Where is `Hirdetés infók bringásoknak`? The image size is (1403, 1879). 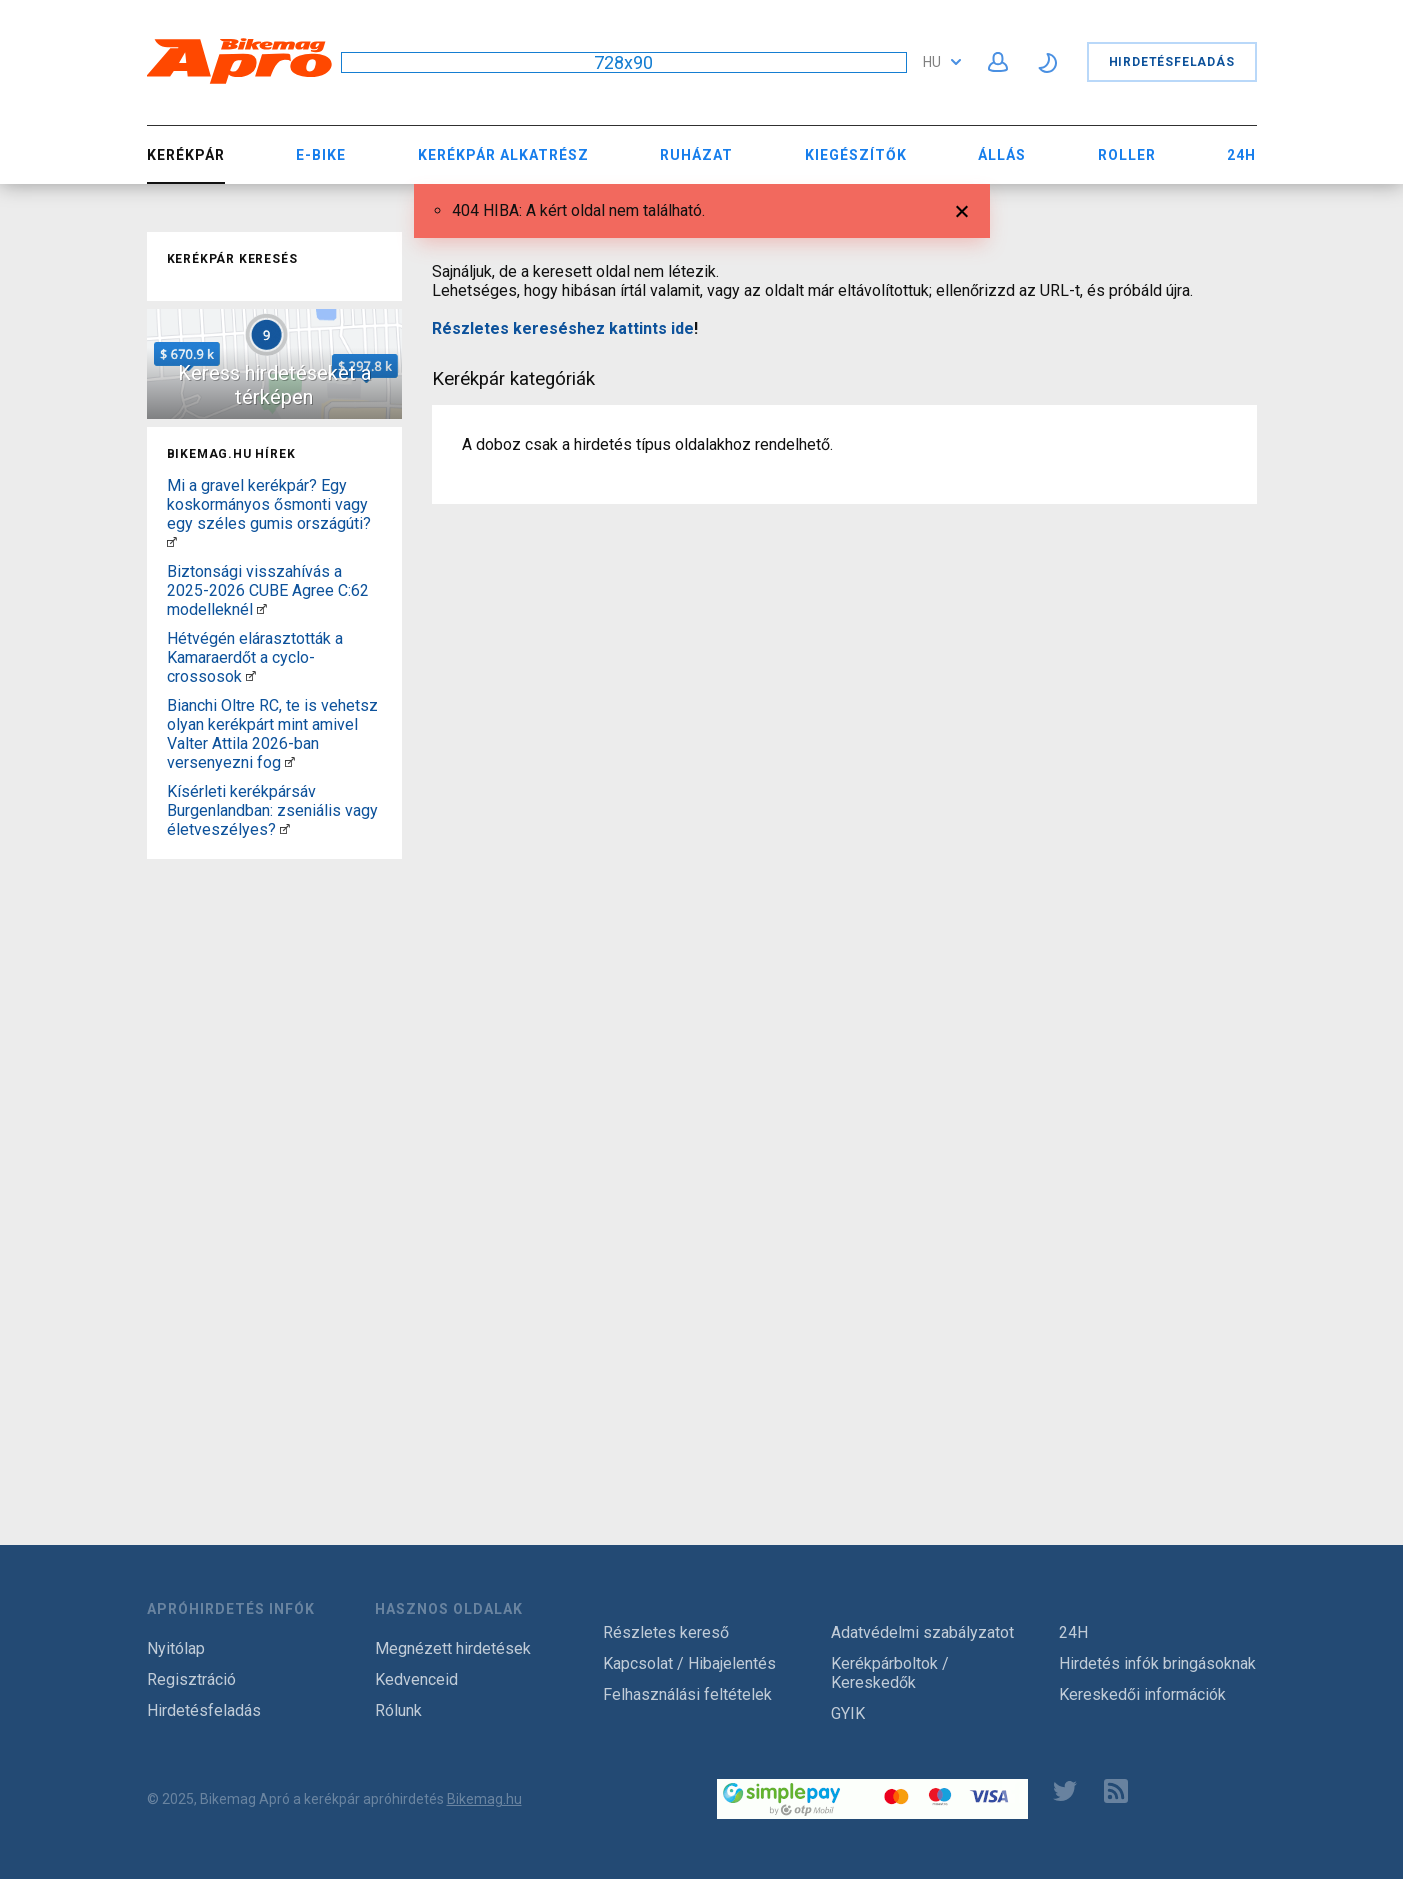
Hirdetés infók bringásoknak is located at coordinates (1157, 1663).